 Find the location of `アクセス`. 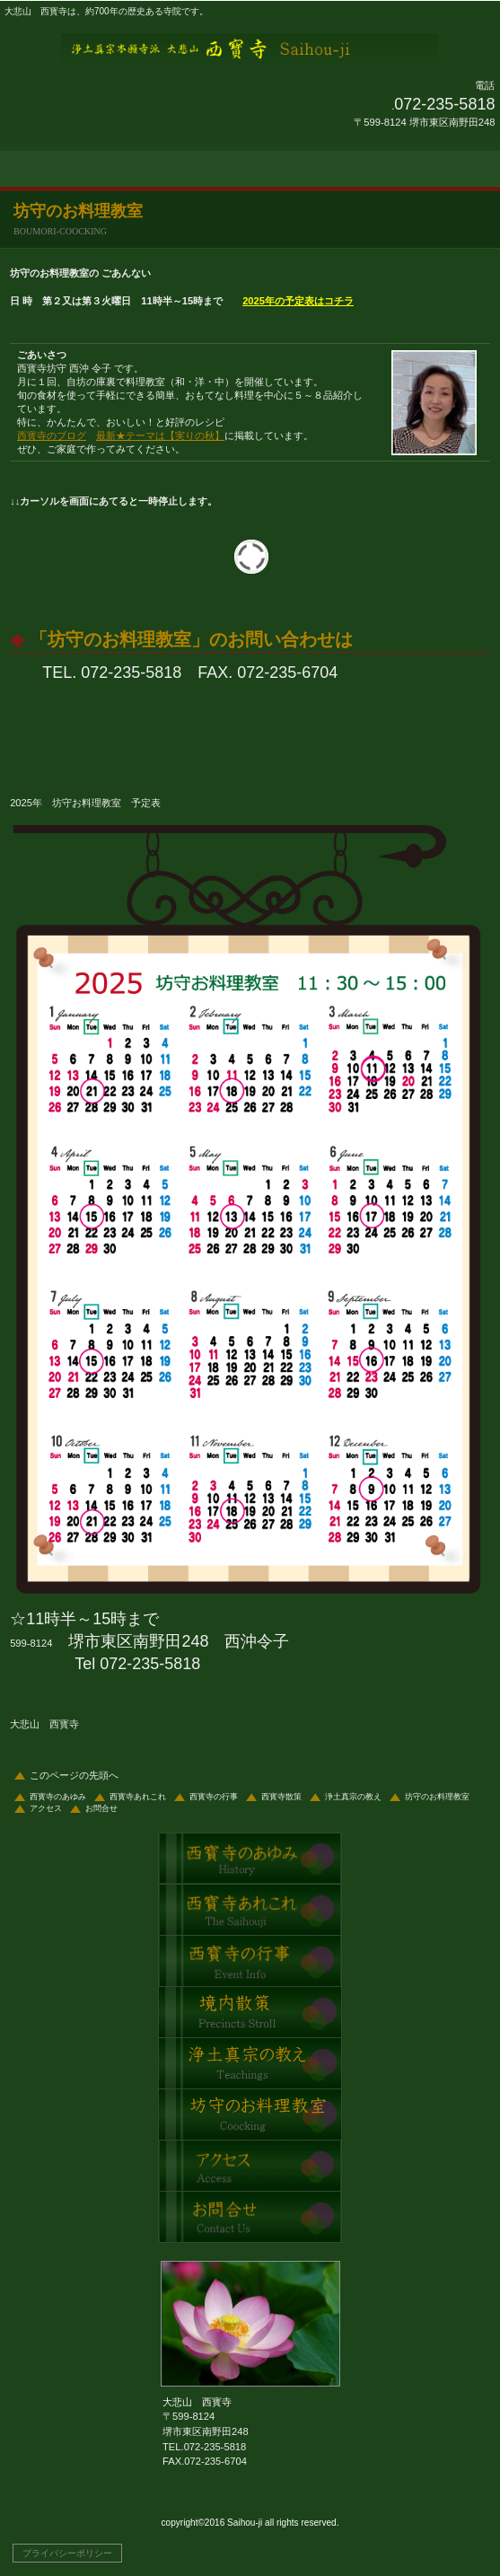

アクセス is located at coordinates (46, 1808).